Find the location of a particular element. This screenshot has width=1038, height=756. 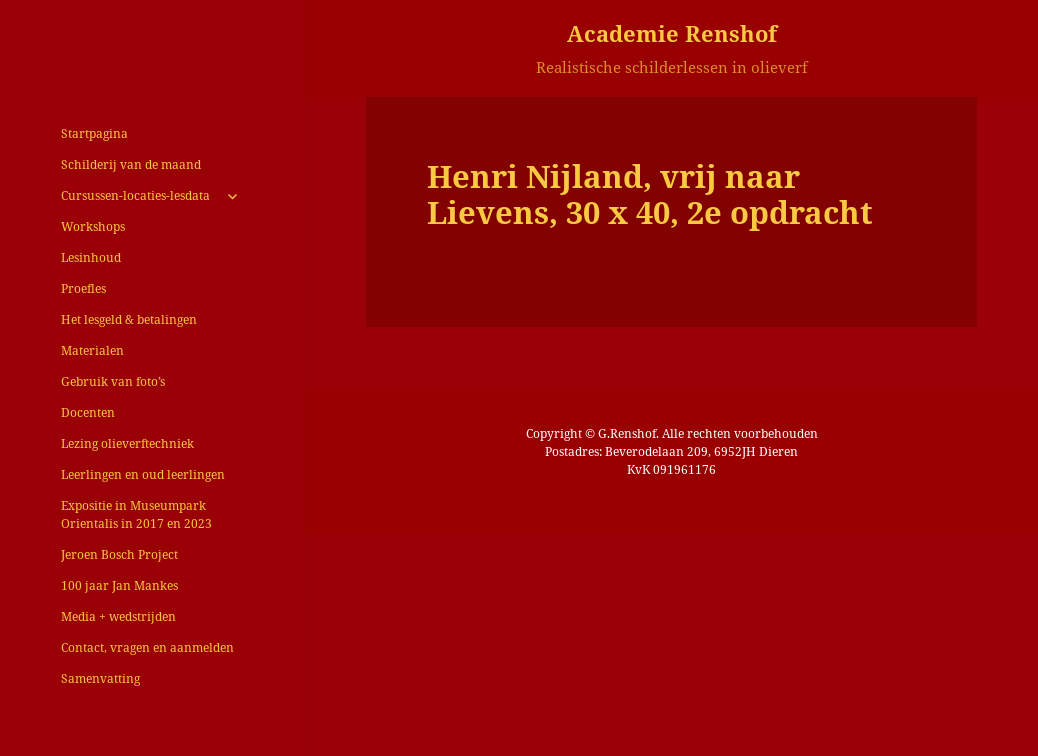

Lesinhoud is located at coordinates (91, 257).